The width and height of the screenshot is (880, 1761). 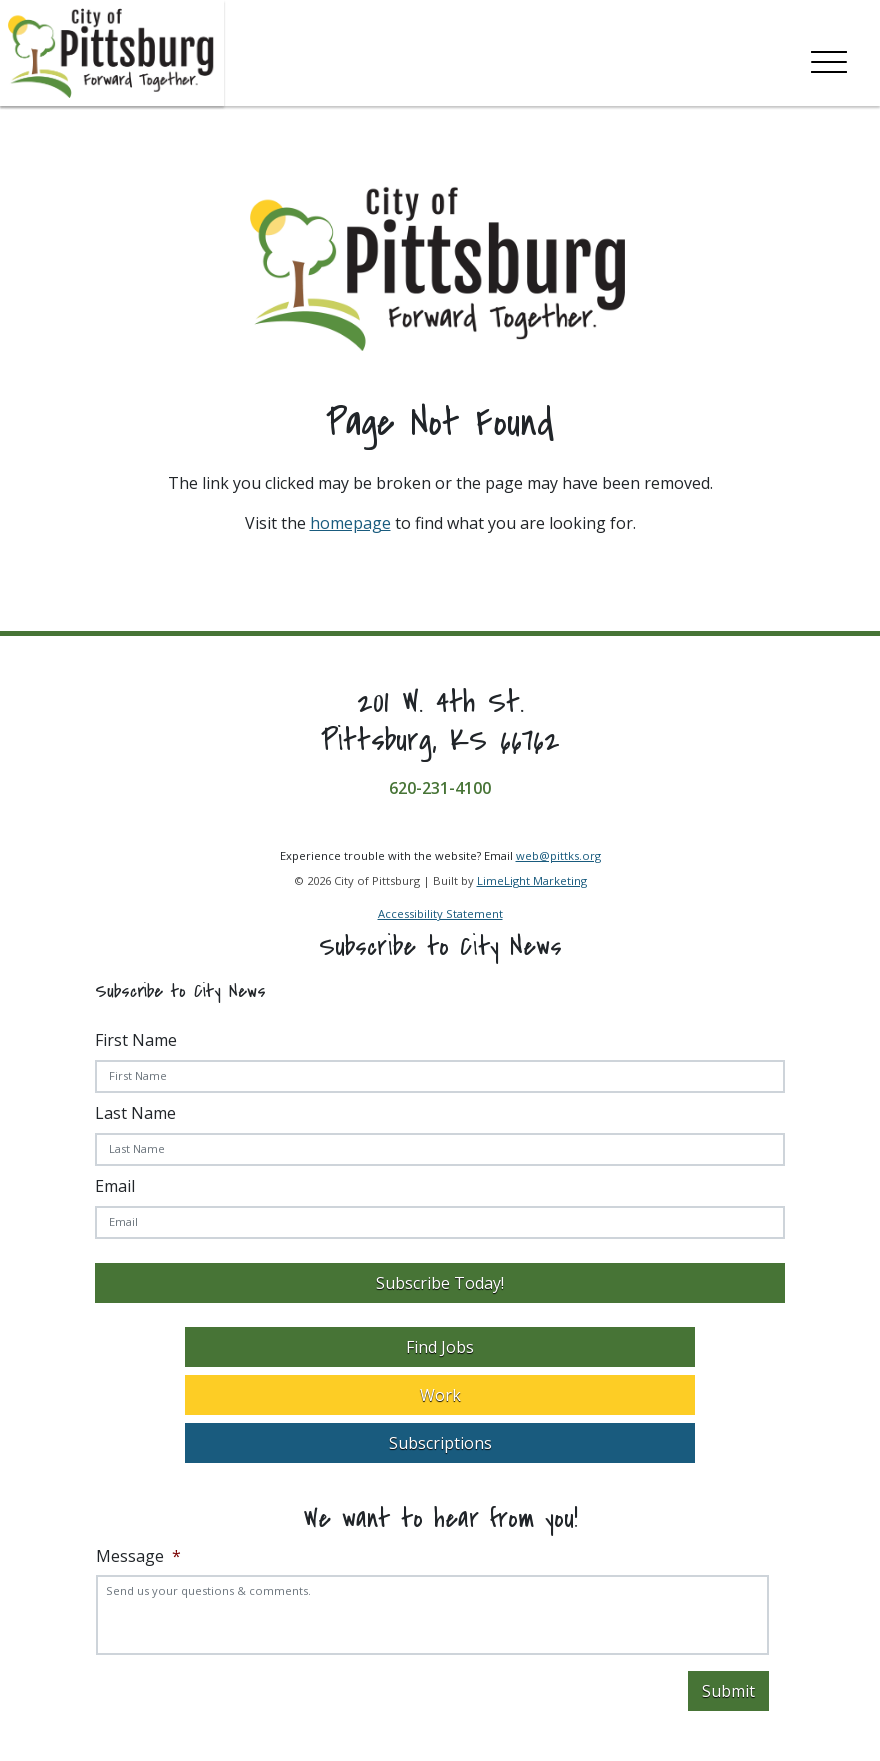 What do you see at coordinates (440, 1283) in the screenshot?
I see `Subscribe Today!` at bounding box center [440, 1283].